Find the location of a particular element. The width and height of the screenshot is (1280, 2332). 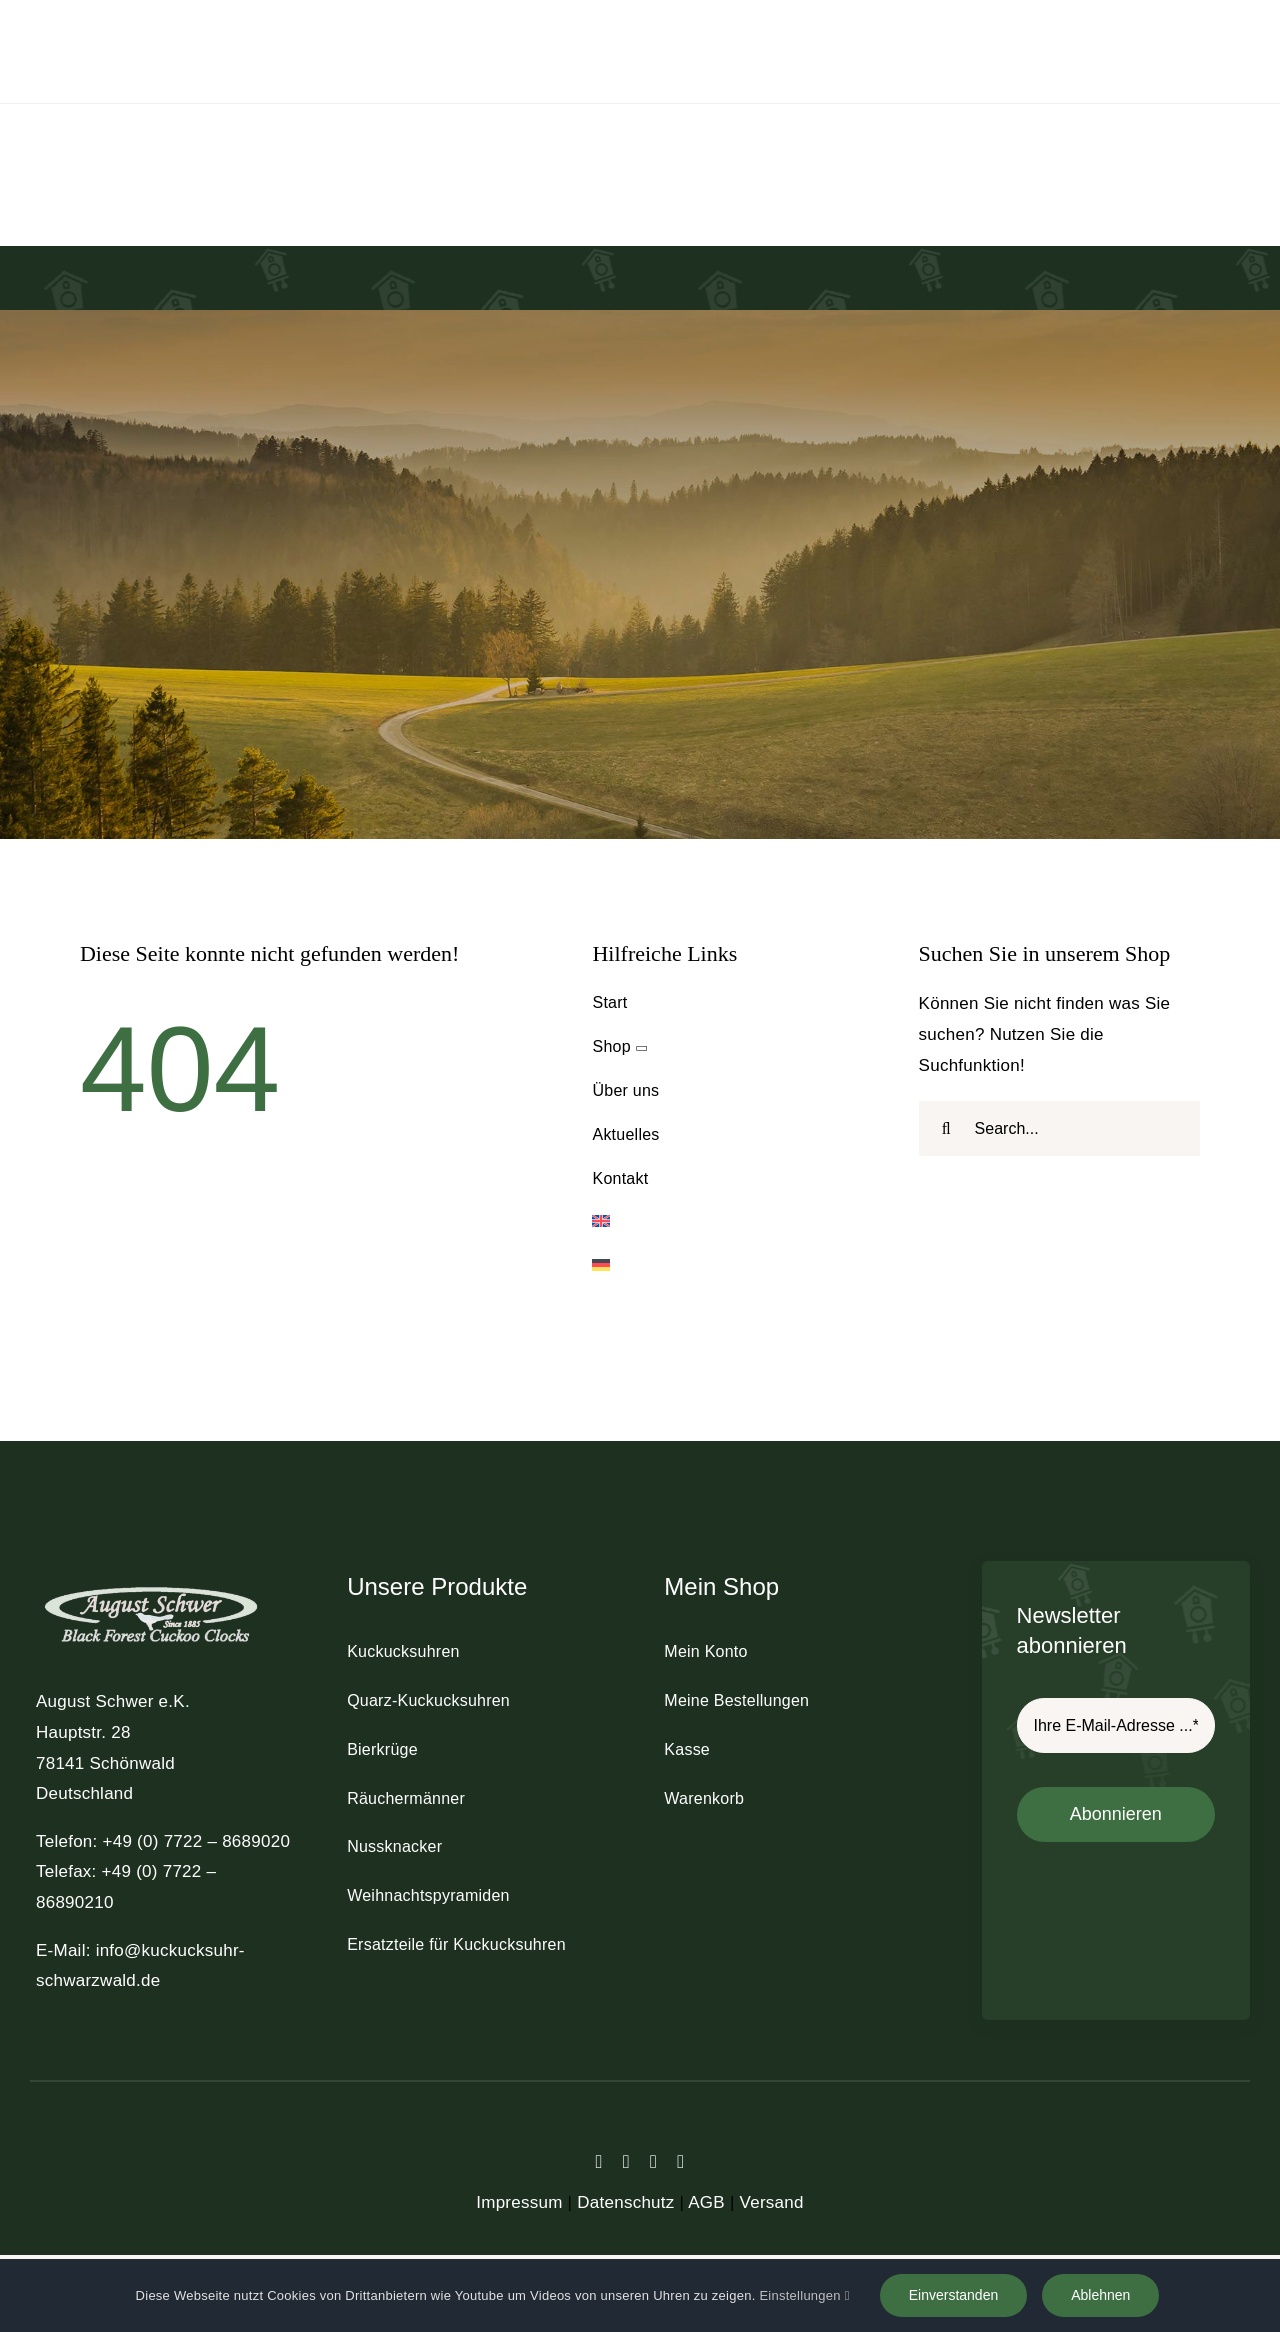

Versand is located at coordinates (772, 2202).